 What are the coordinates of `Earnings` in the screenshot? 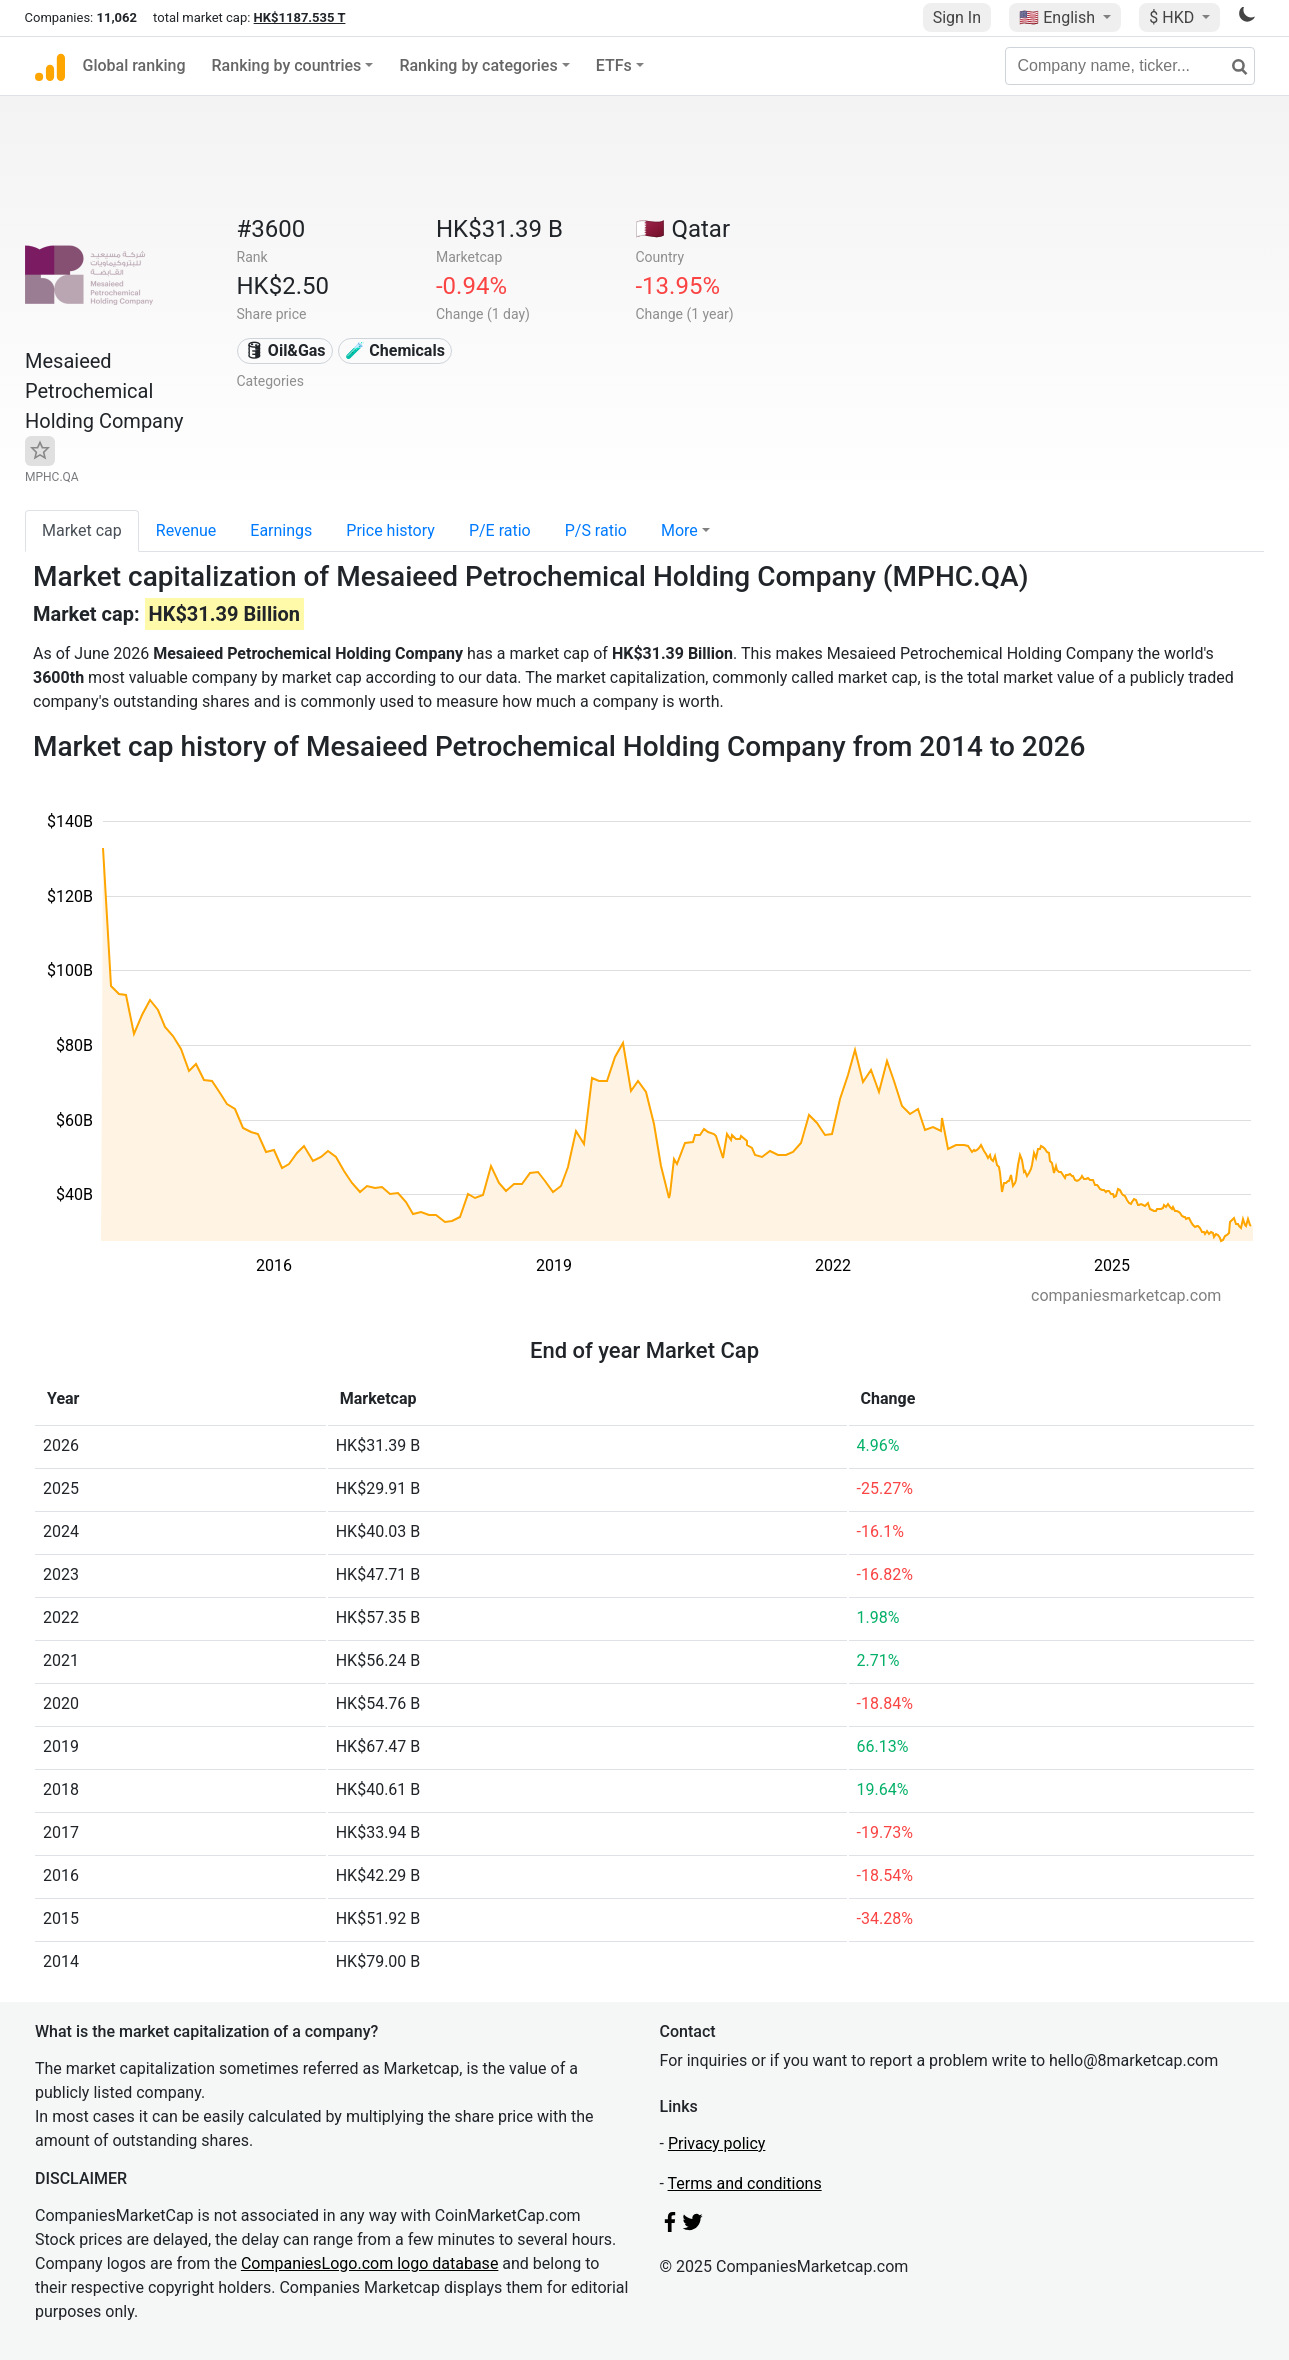 It's located at (281, 530).